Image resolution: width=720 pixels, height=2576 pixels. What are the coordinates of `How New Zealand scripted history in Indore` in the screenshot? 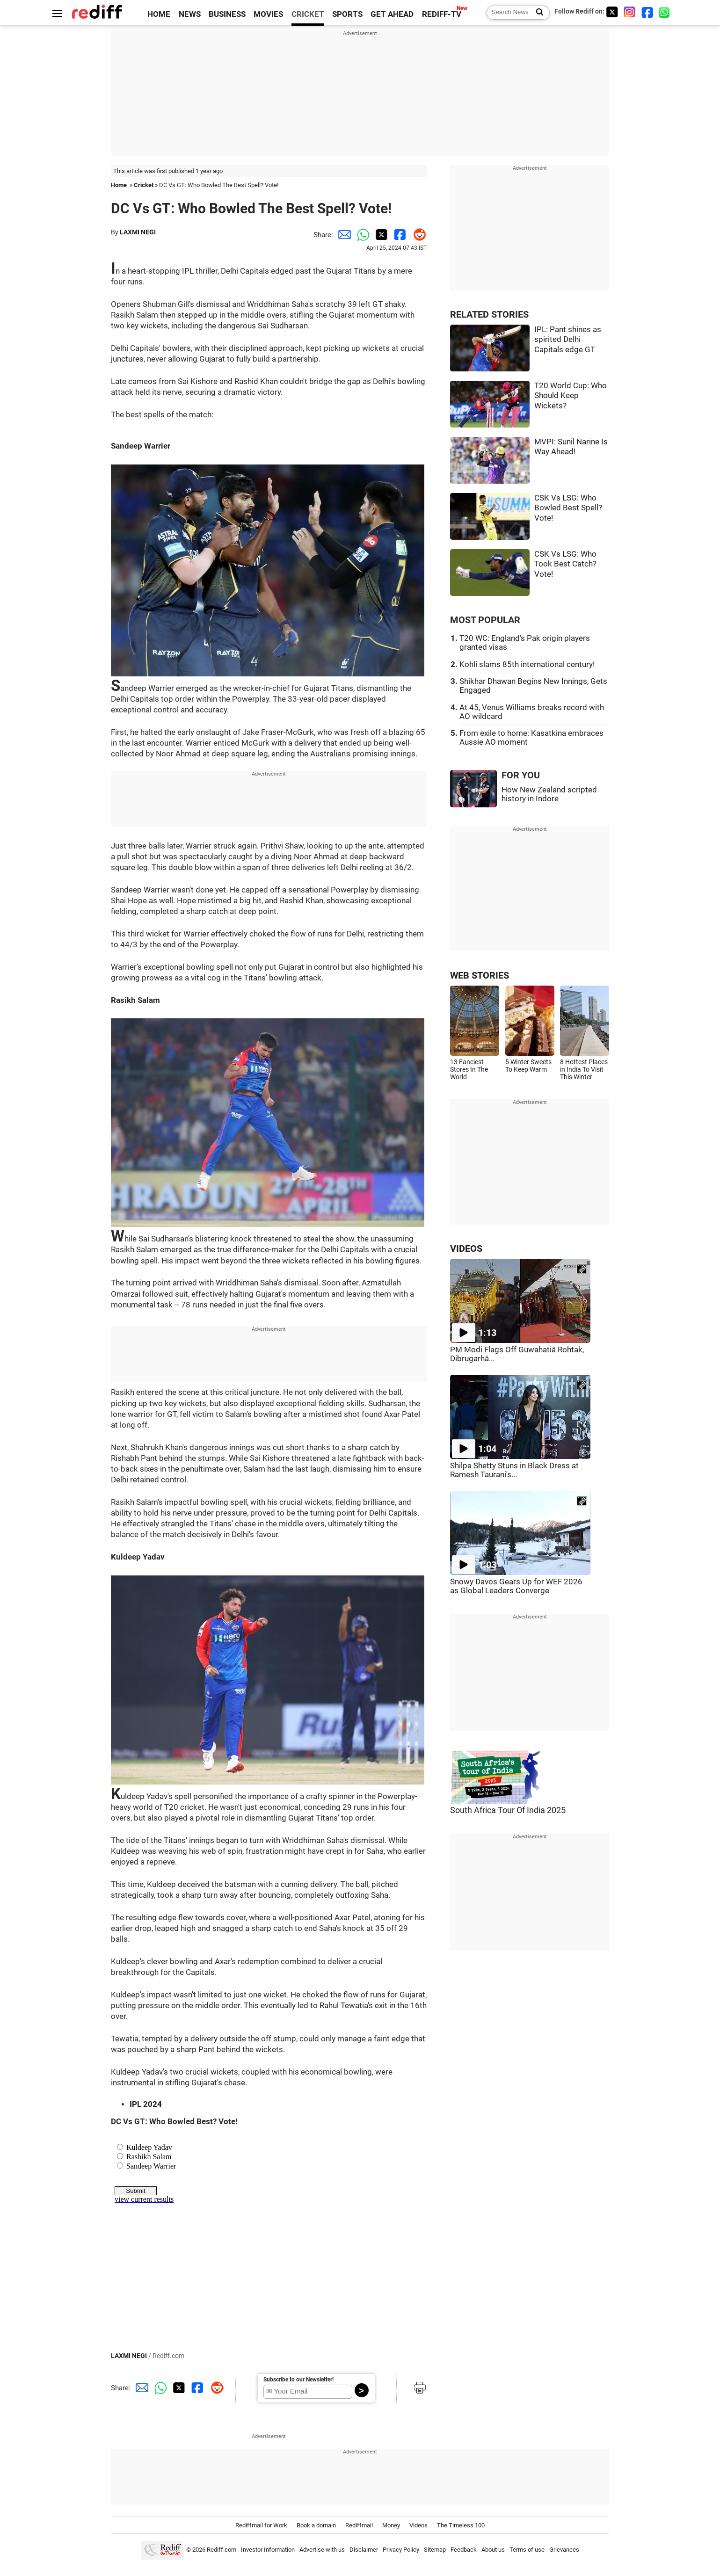 It's located at (549, 794).